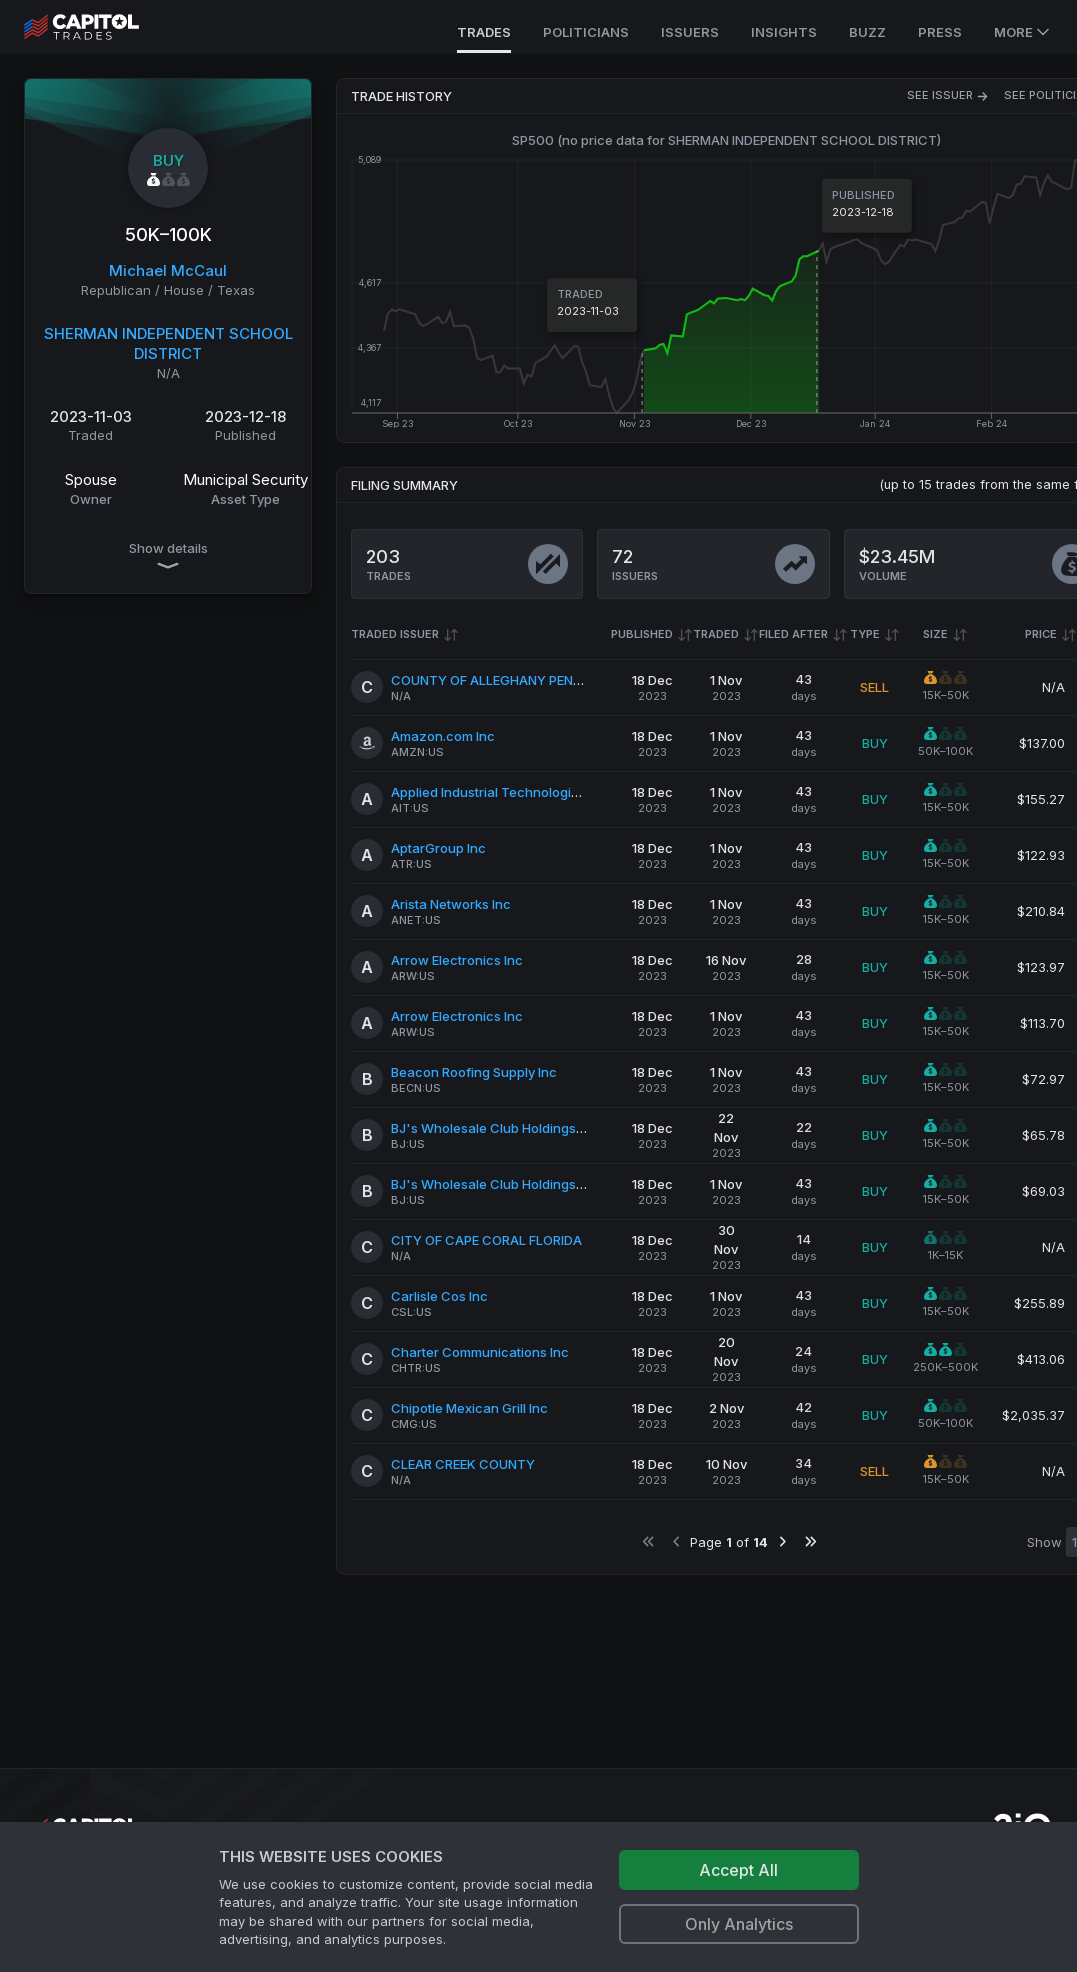 Image resolution: width=1077 pixels, height=1972 pixels. Describe the element at coordinates (463, 1464) in the screenshot. I see `CLEAR CREEK COUNTY` at that location.